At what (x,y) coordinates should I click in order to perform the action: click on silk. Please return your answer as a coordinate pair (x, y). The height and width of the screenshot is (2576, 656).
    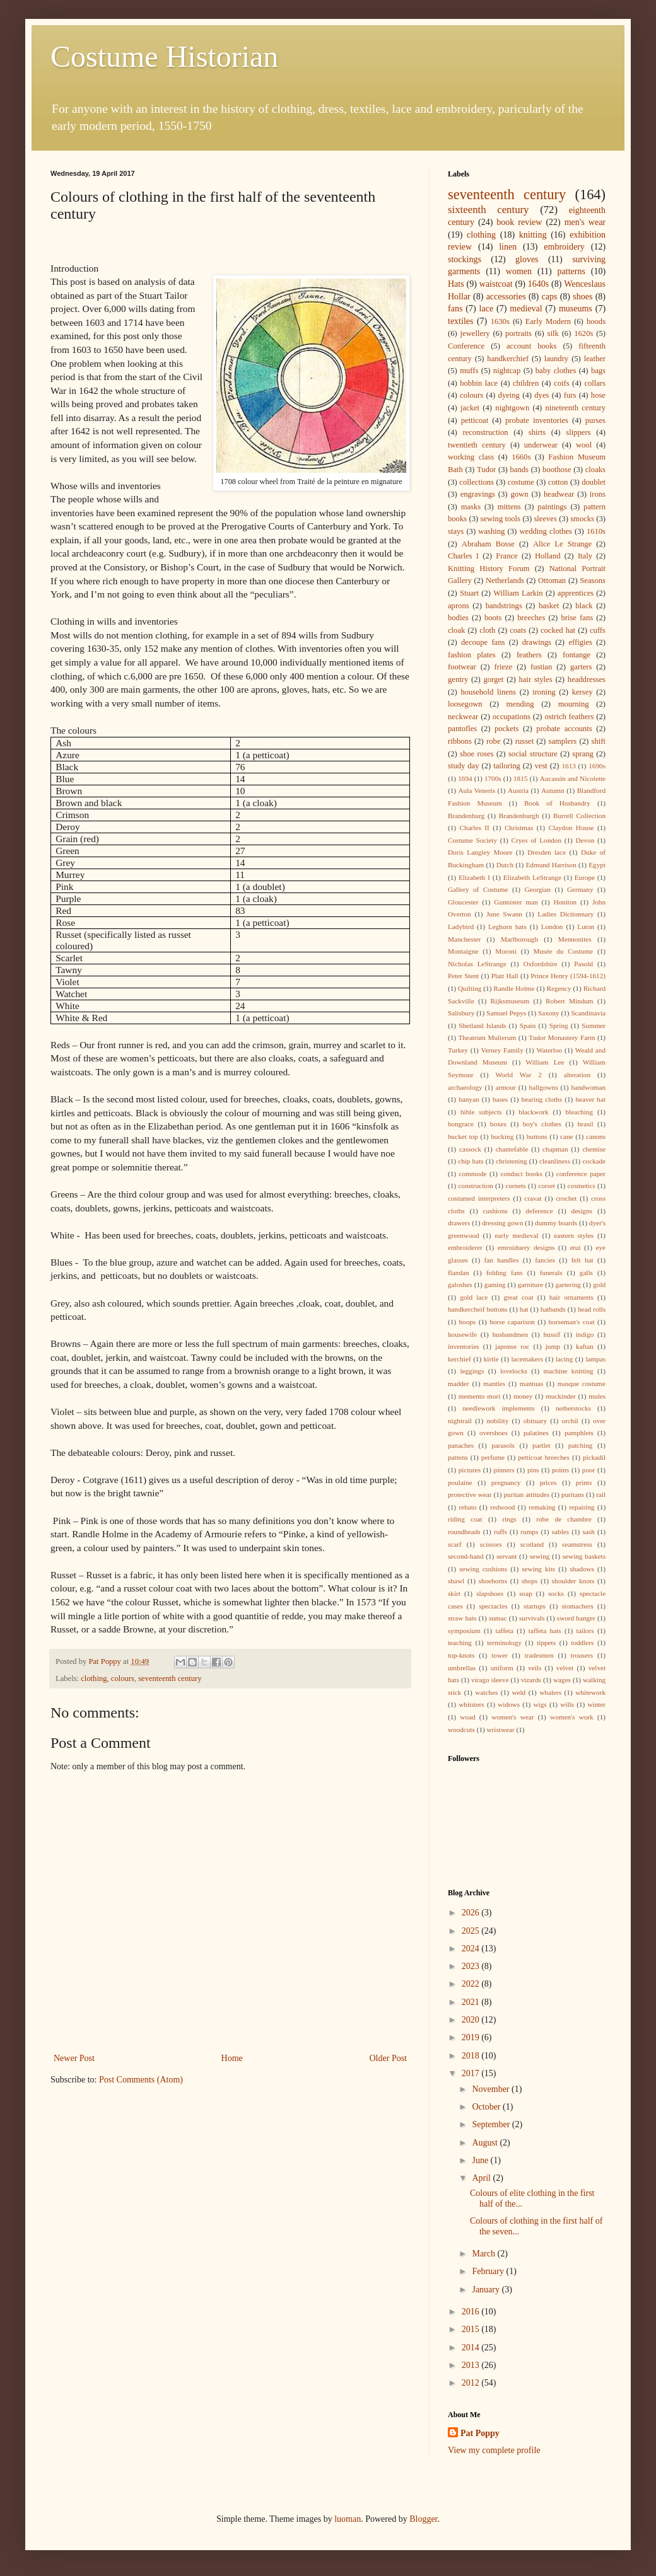
    Looking at the image, I should click on (553, 333).